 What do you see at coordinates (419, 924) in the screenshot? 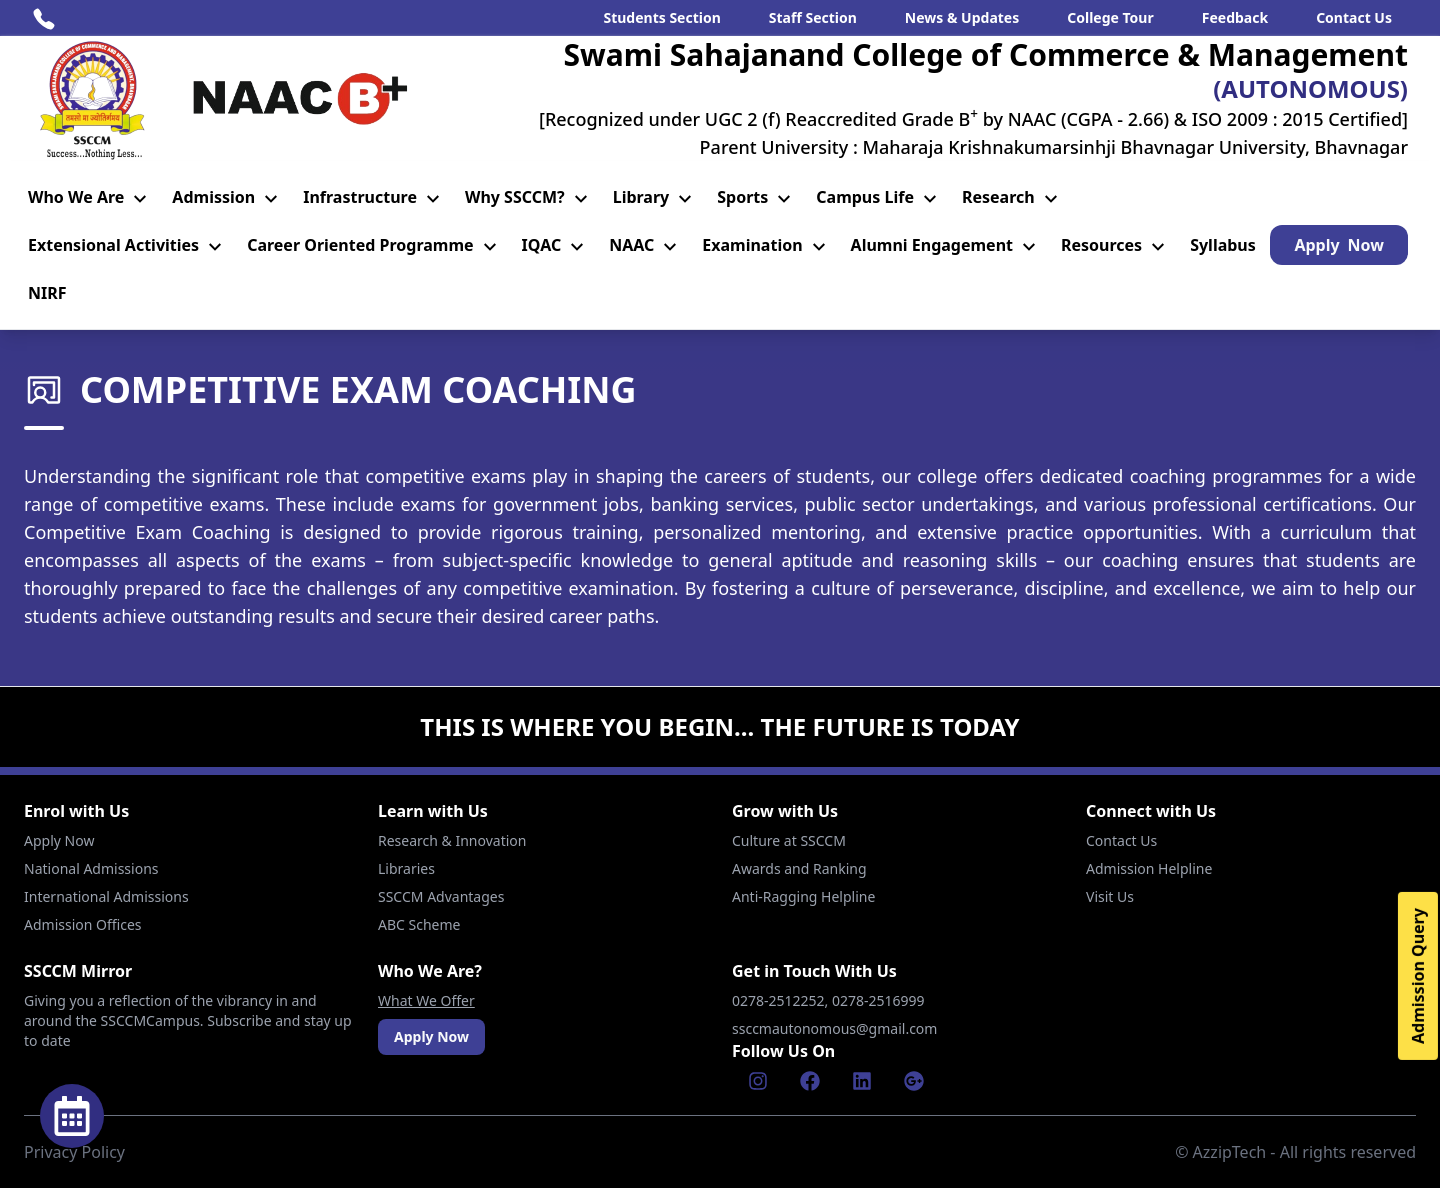
I see `ABC Scheme` at bounding box center [419, 924].